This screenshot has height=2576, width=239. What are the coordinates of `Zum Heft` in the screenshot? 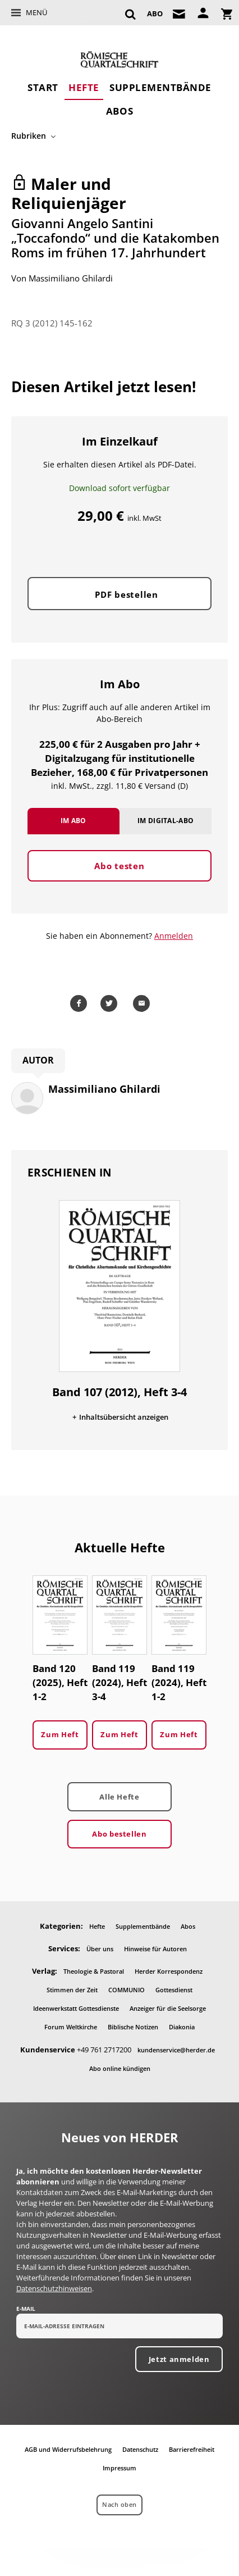 It's located at (60, 1734).